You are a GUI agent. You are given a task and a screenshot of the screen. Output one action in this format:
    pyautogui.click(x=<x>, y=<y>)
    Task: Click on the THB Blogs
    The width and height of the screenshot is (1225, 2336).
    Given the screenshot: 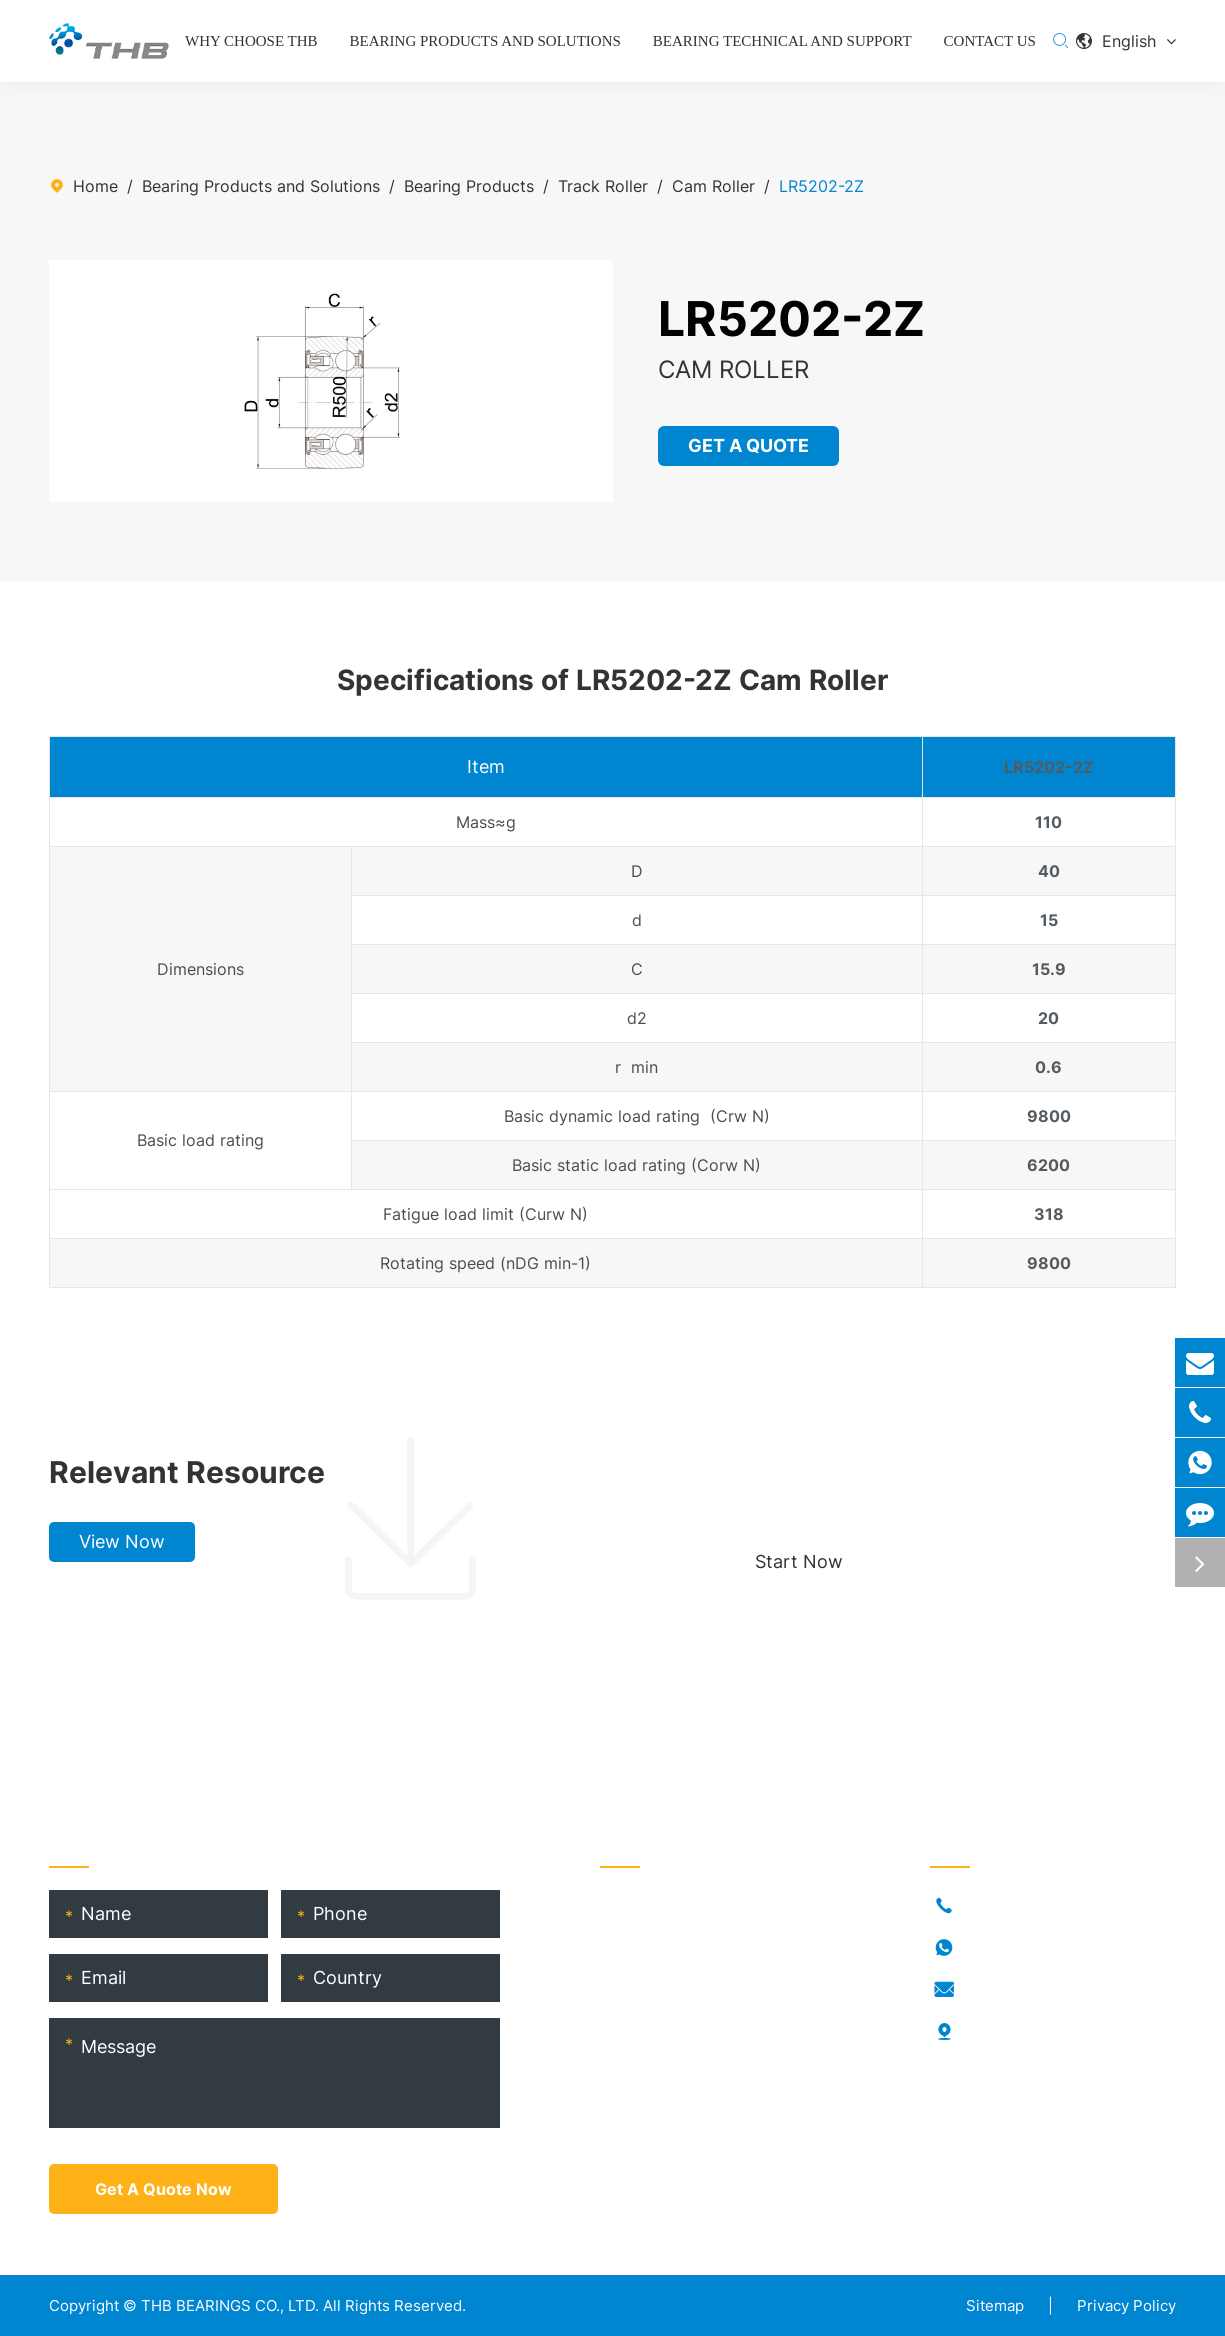 What is the action you would take?
    pyautogui.click(x=639, y=2034)
    